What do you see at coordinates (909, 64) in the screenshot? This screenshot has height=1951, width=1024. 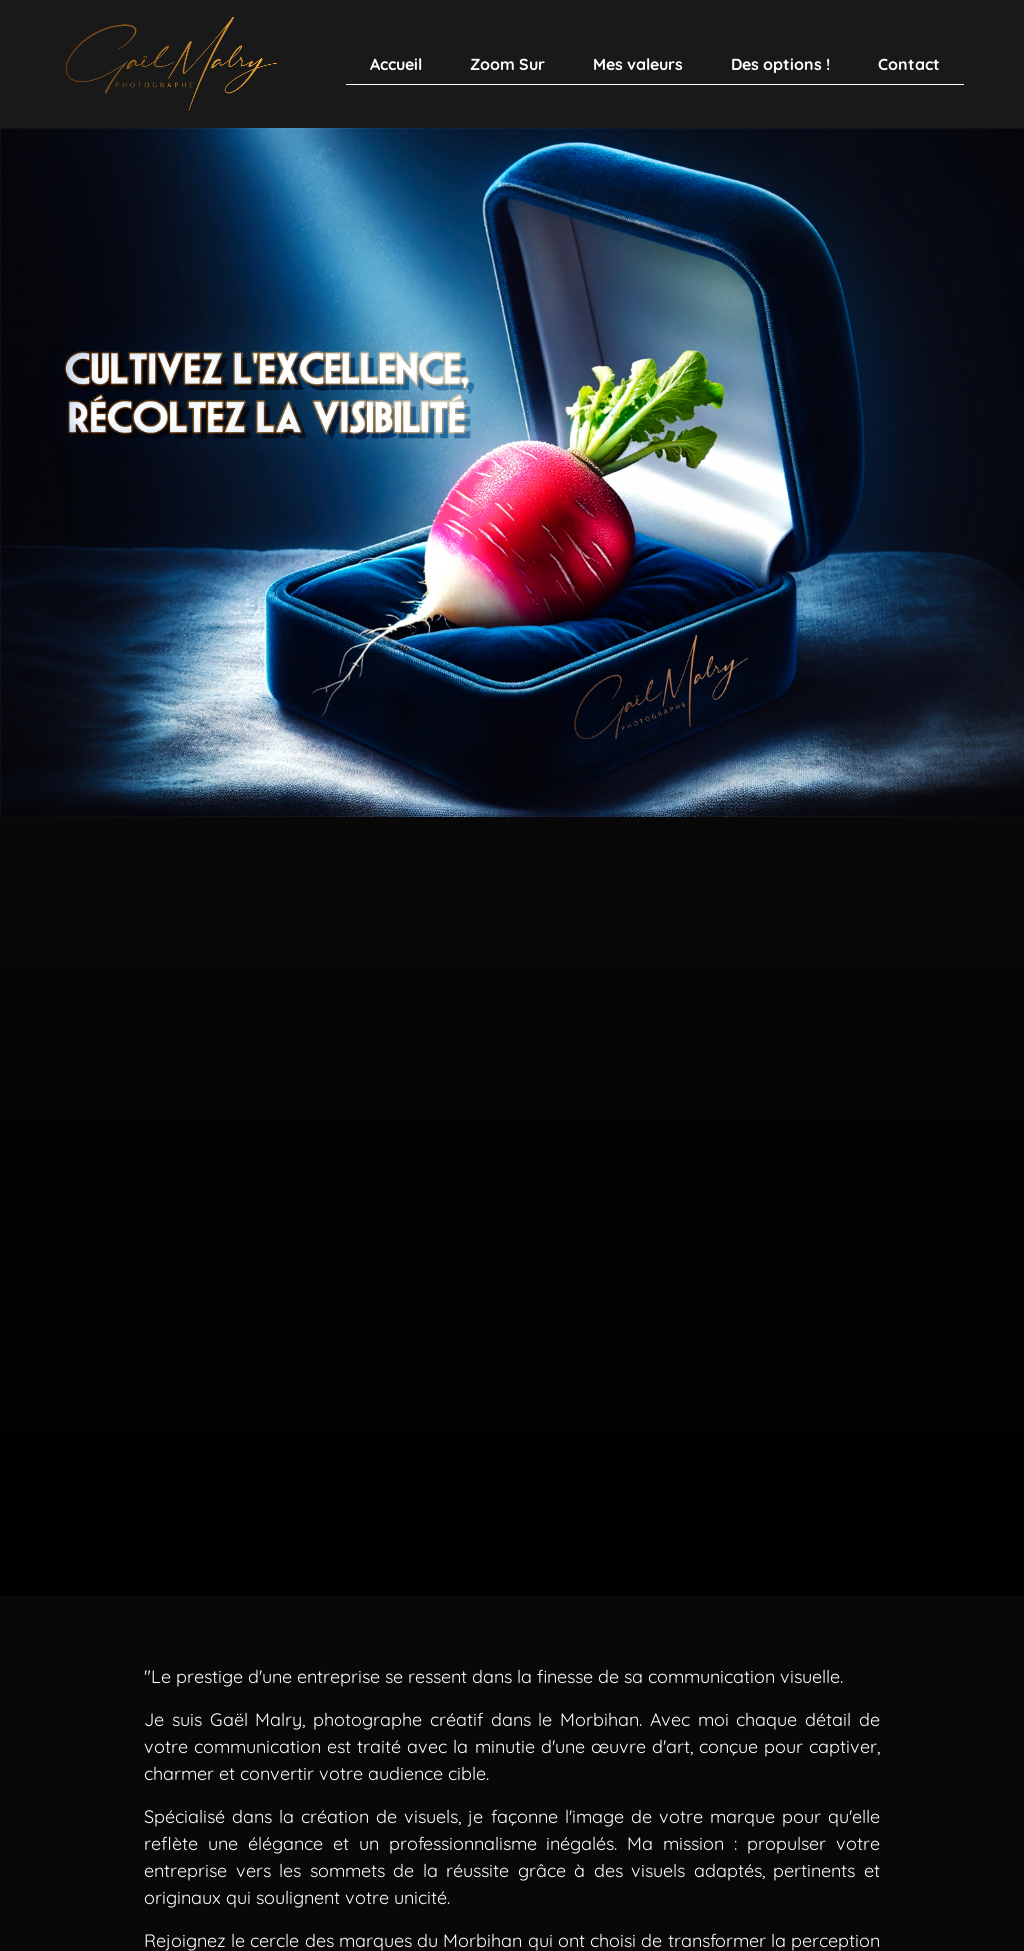 I see `Contact` at bounding box center [909, 64].